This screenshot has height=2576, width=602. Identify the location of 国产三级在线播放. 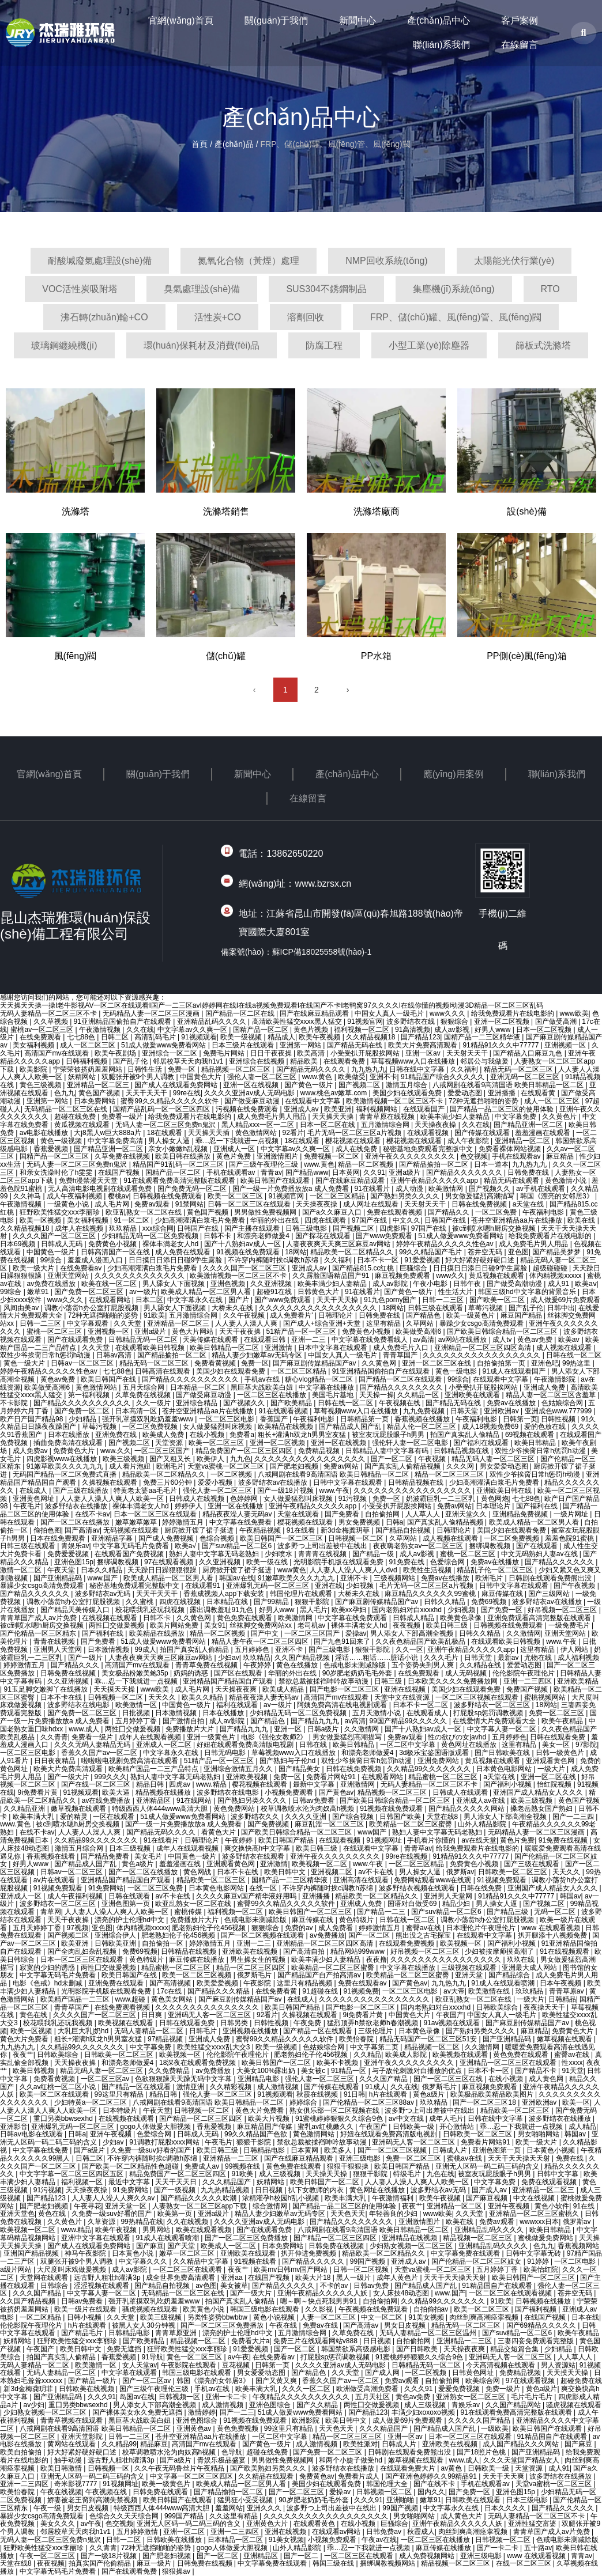
(81, 1490).